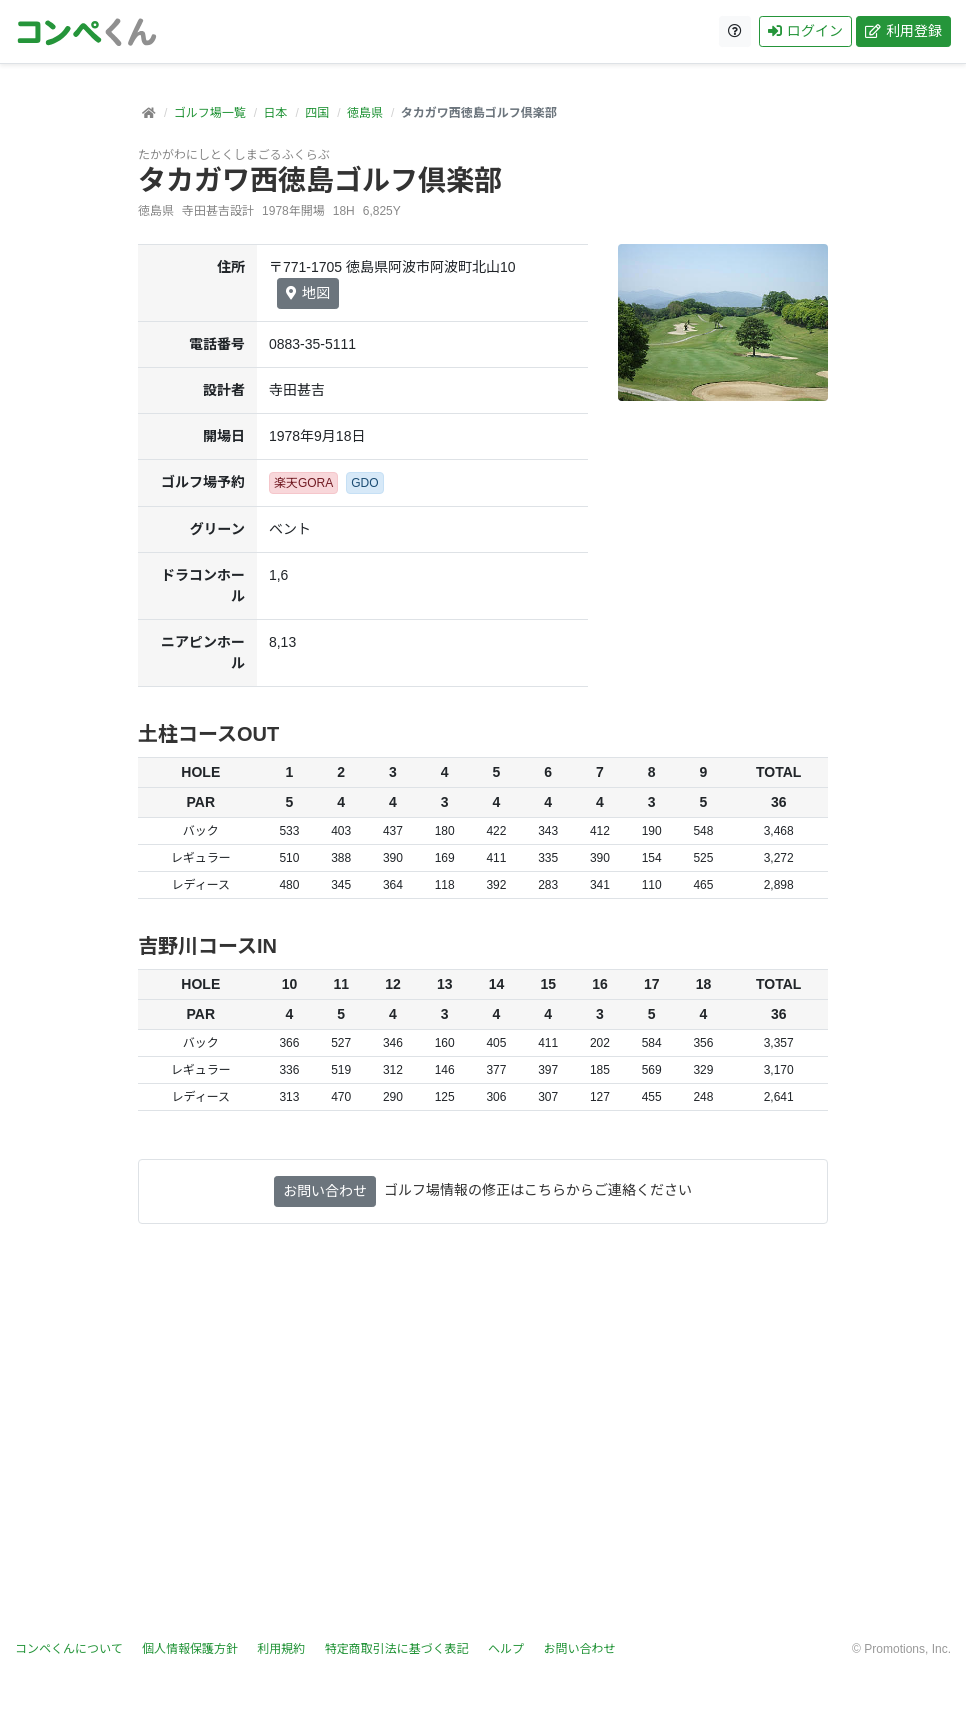 This screenshot has width=966, height=1722. Describe the element at coordinates (190, 1649) in the screenshot. I see `個人情報保護方針` at that location.